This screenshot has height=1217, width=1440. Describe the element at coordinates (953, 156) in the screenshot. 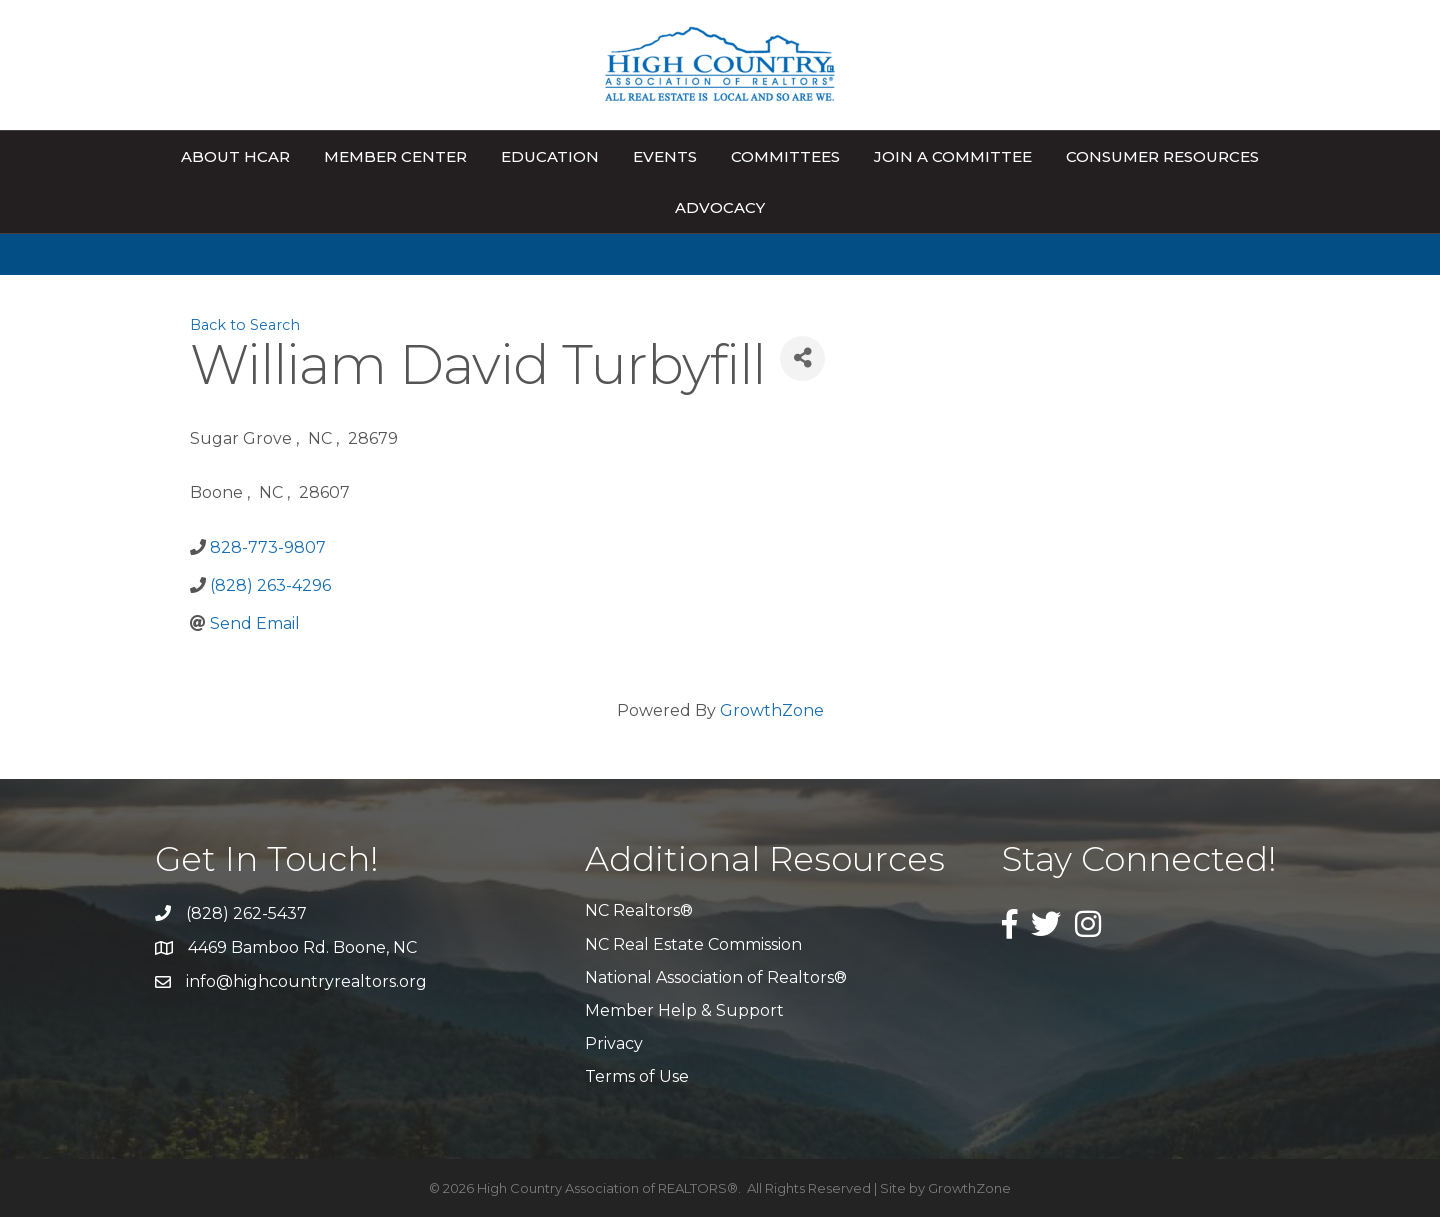

I see `Join A Committee` at that location.